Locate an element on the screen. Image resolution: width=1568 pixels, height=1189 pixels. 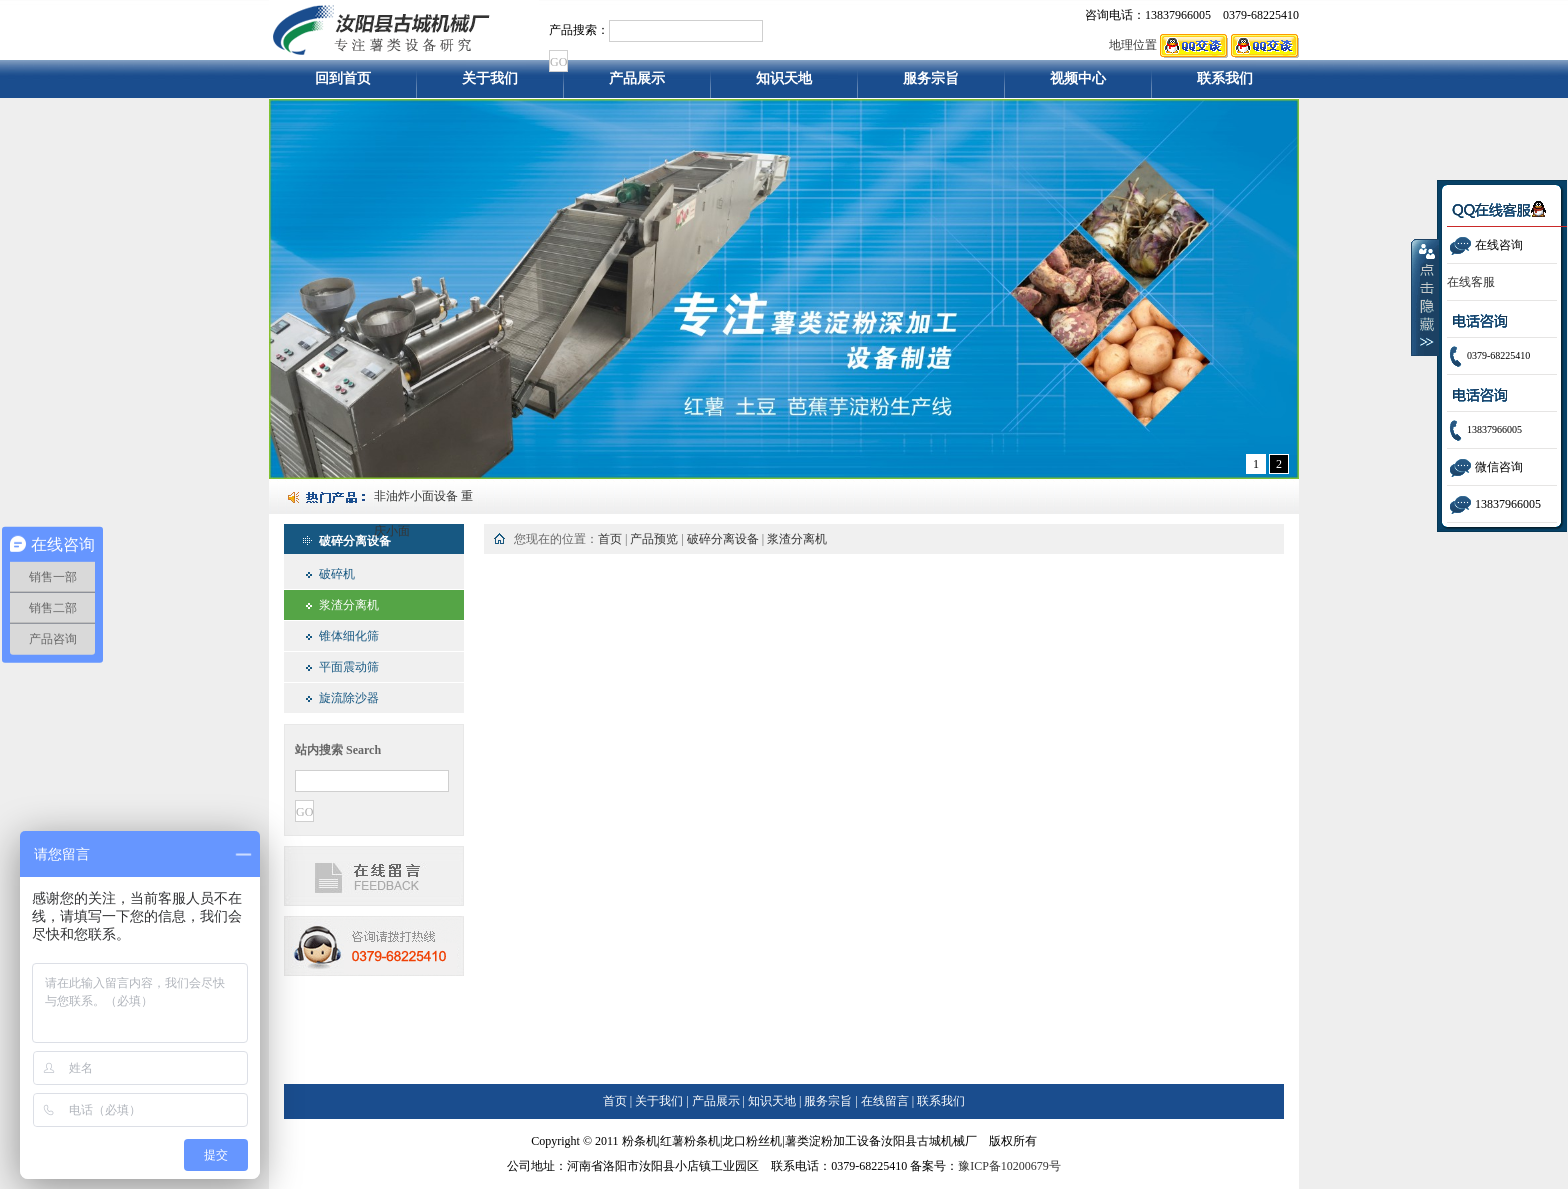
首页 is located at coordinates (610, 539).